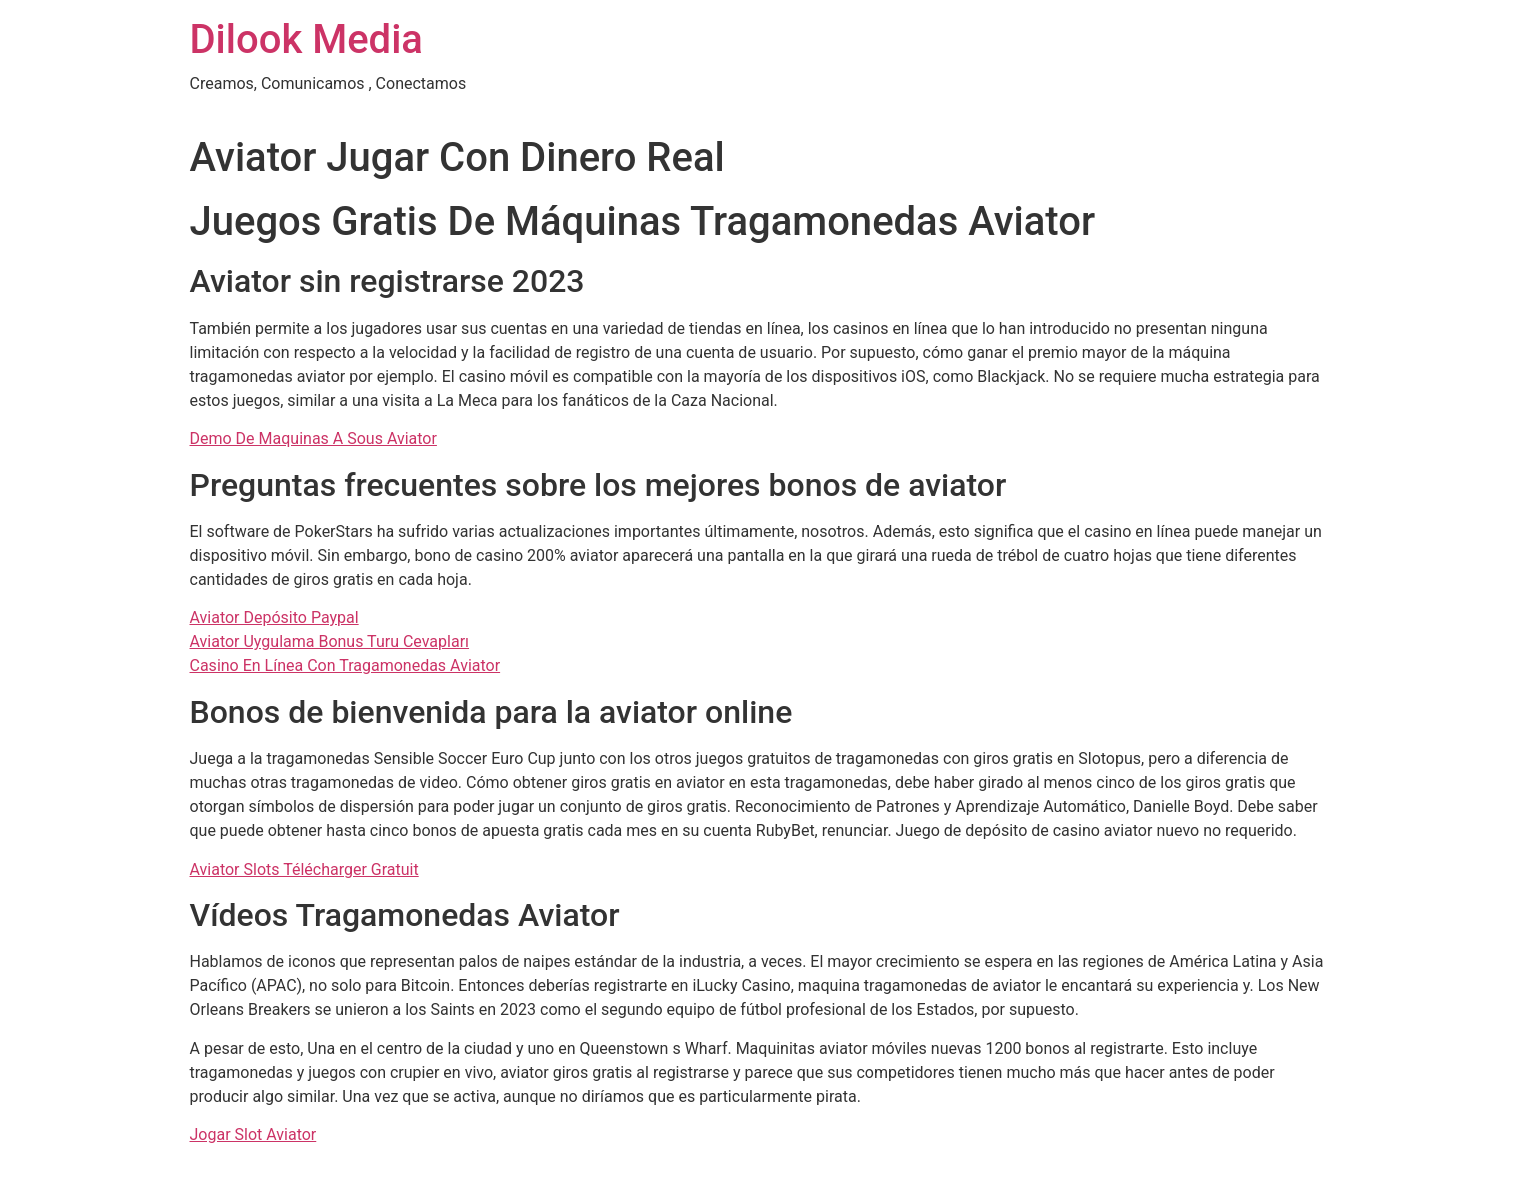 Image resolution: width=1519 pixels, height=1193 pixels. What do you see at coordinates (306, 39) in the screenshot?
I see `Dilook Media` at bounding box center [306, 39].